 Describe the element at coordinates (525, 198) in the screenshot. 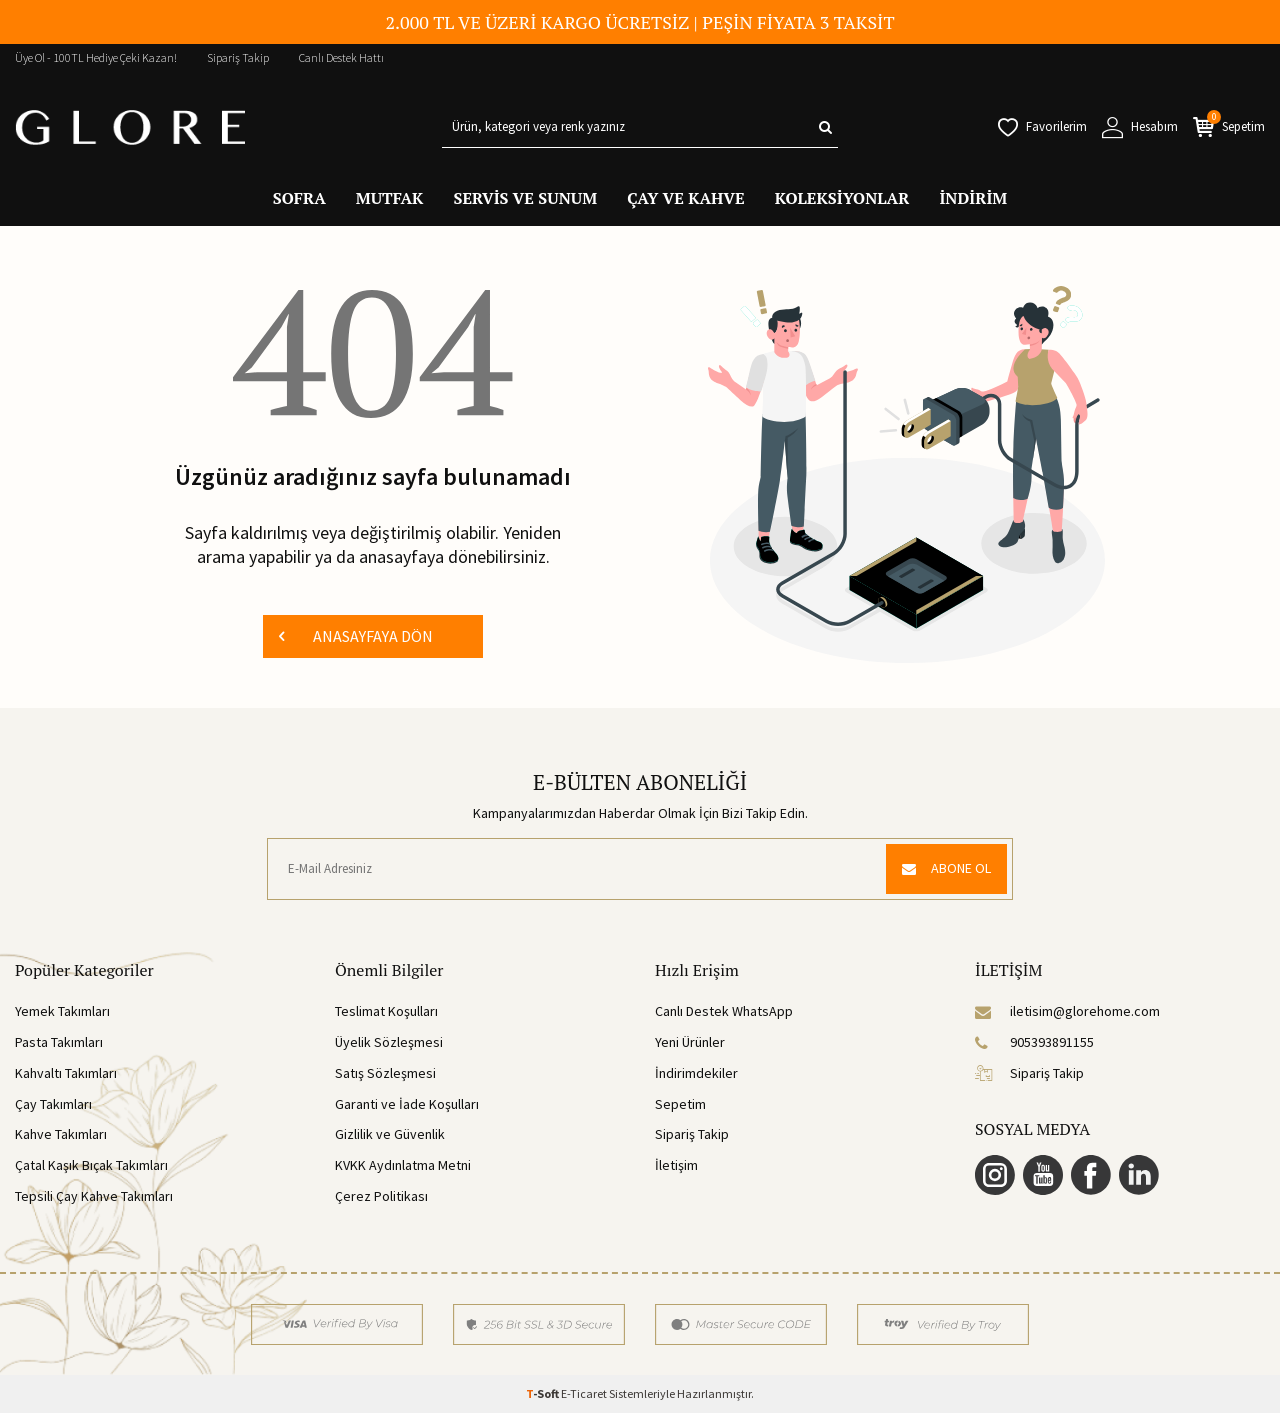

I see `SERVİS VE SUNUM` at that location.